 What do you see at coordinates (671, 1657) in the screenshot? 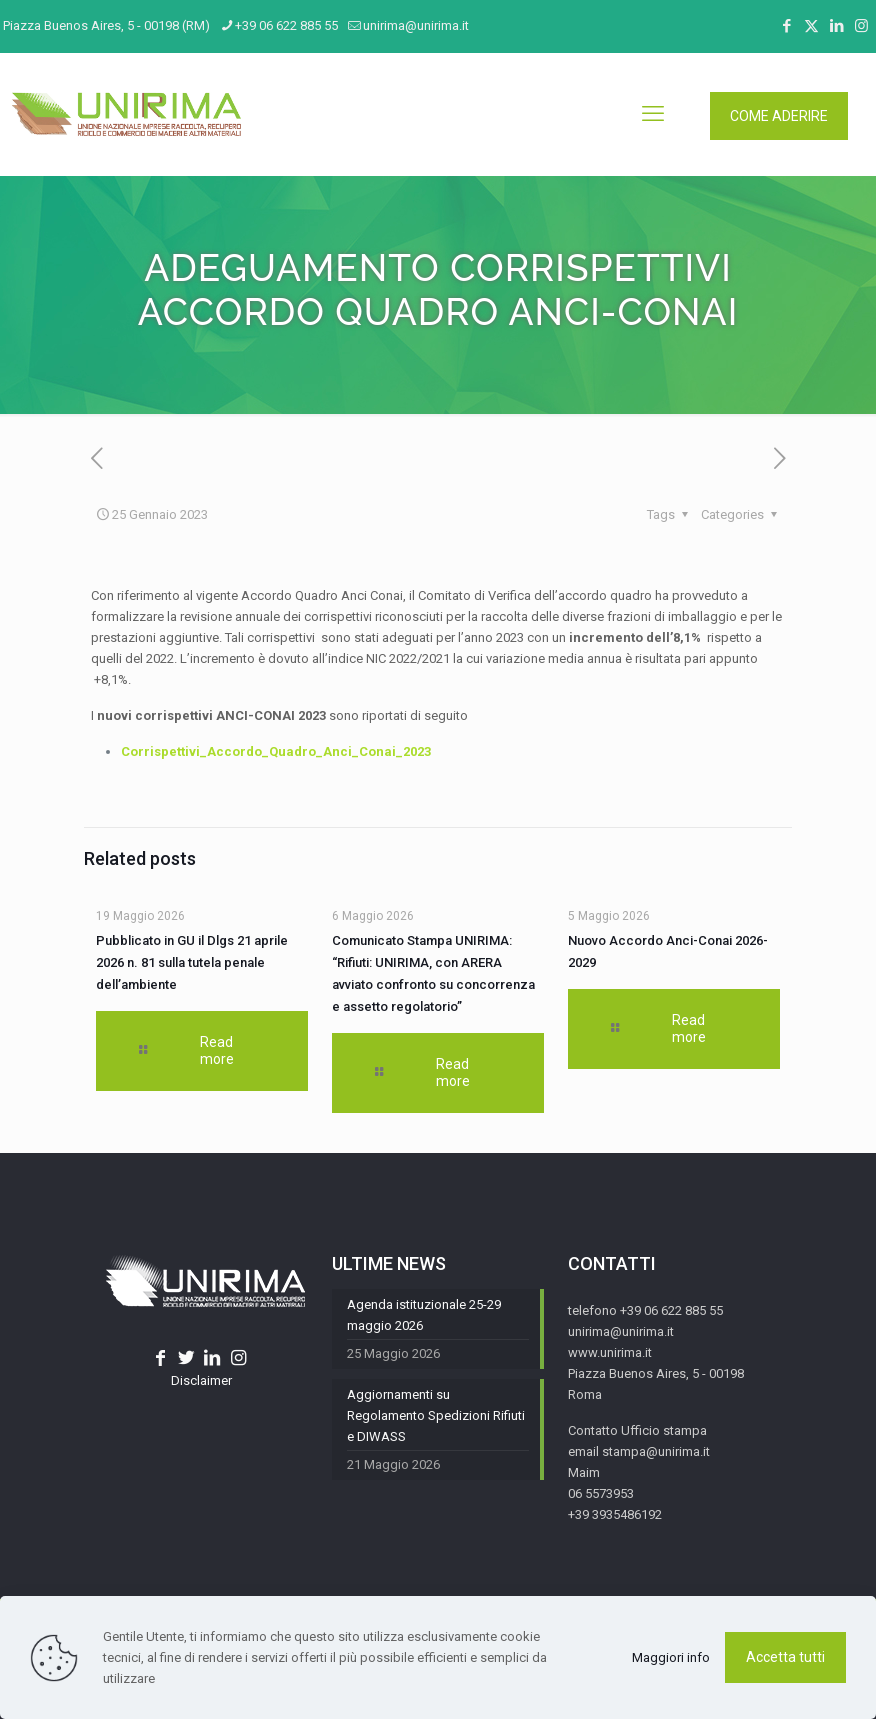
I see `Maggiori info` at bounding box center [671, 1657].